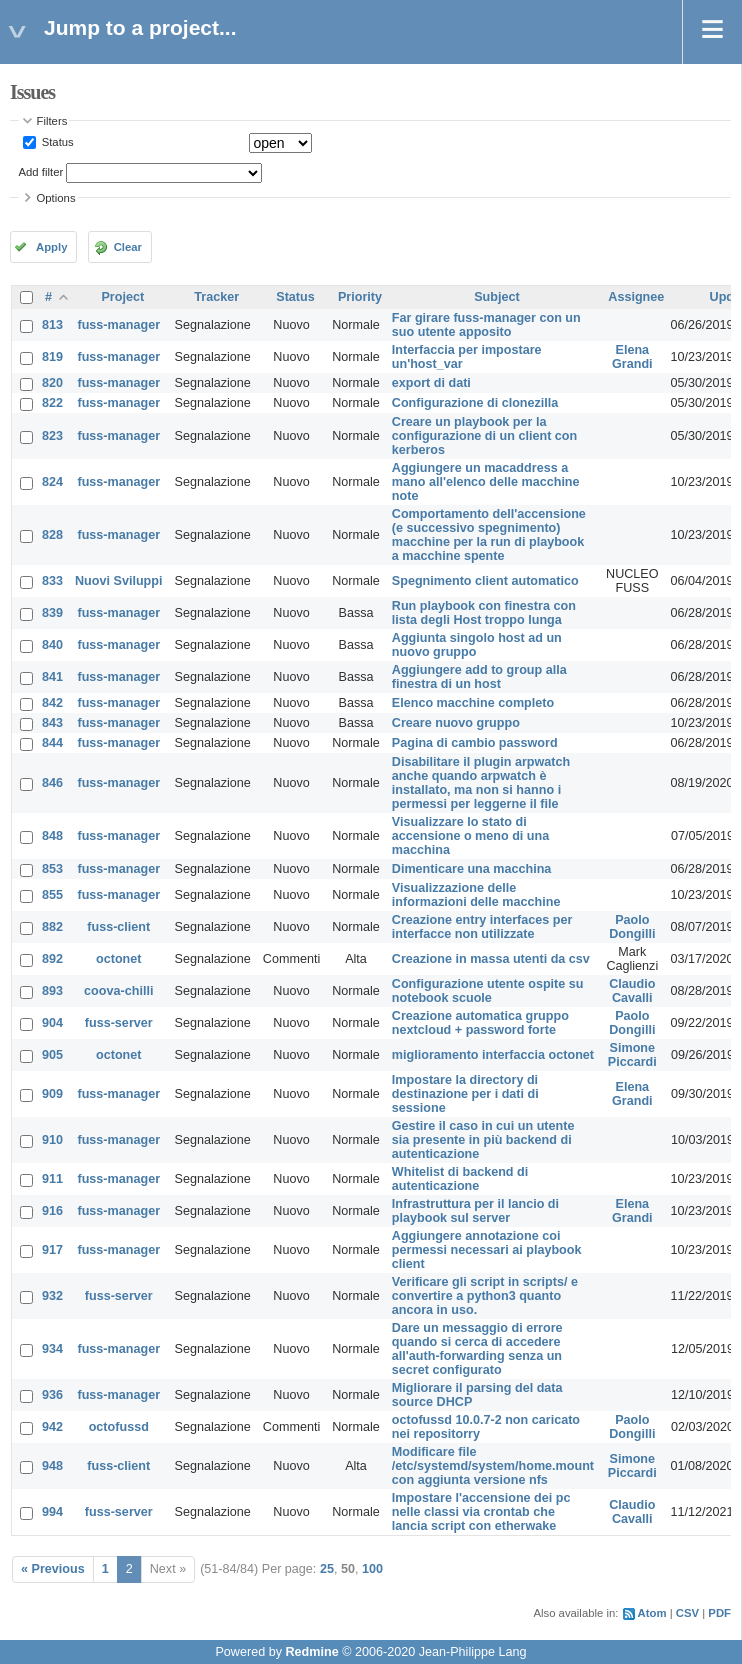 The height and width of the screenshot is (1664, 742). Describe the element at coordinates (687, 1613) in the screenshot. I see `CSV` at that location.